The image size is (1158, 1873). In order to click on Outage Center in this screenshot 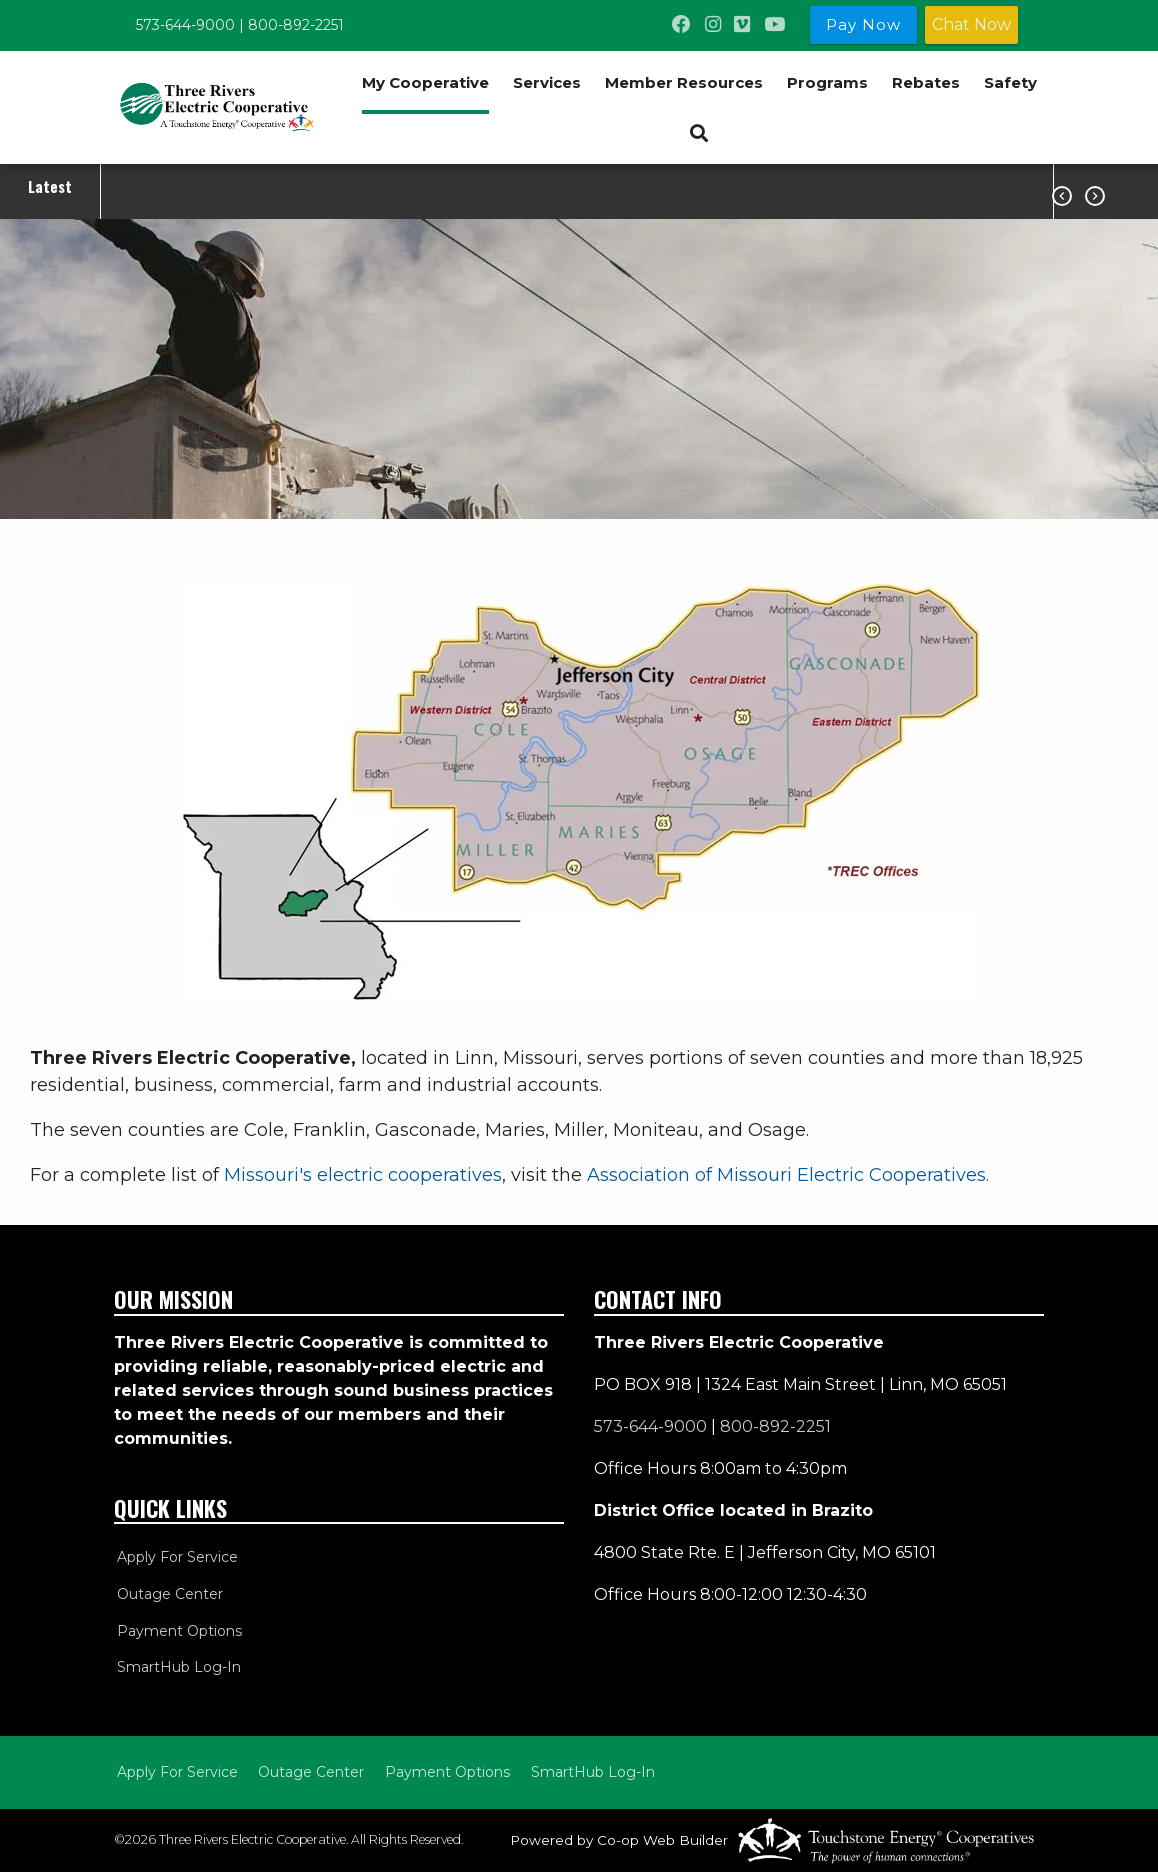, I will do `click(167, 1594)`.